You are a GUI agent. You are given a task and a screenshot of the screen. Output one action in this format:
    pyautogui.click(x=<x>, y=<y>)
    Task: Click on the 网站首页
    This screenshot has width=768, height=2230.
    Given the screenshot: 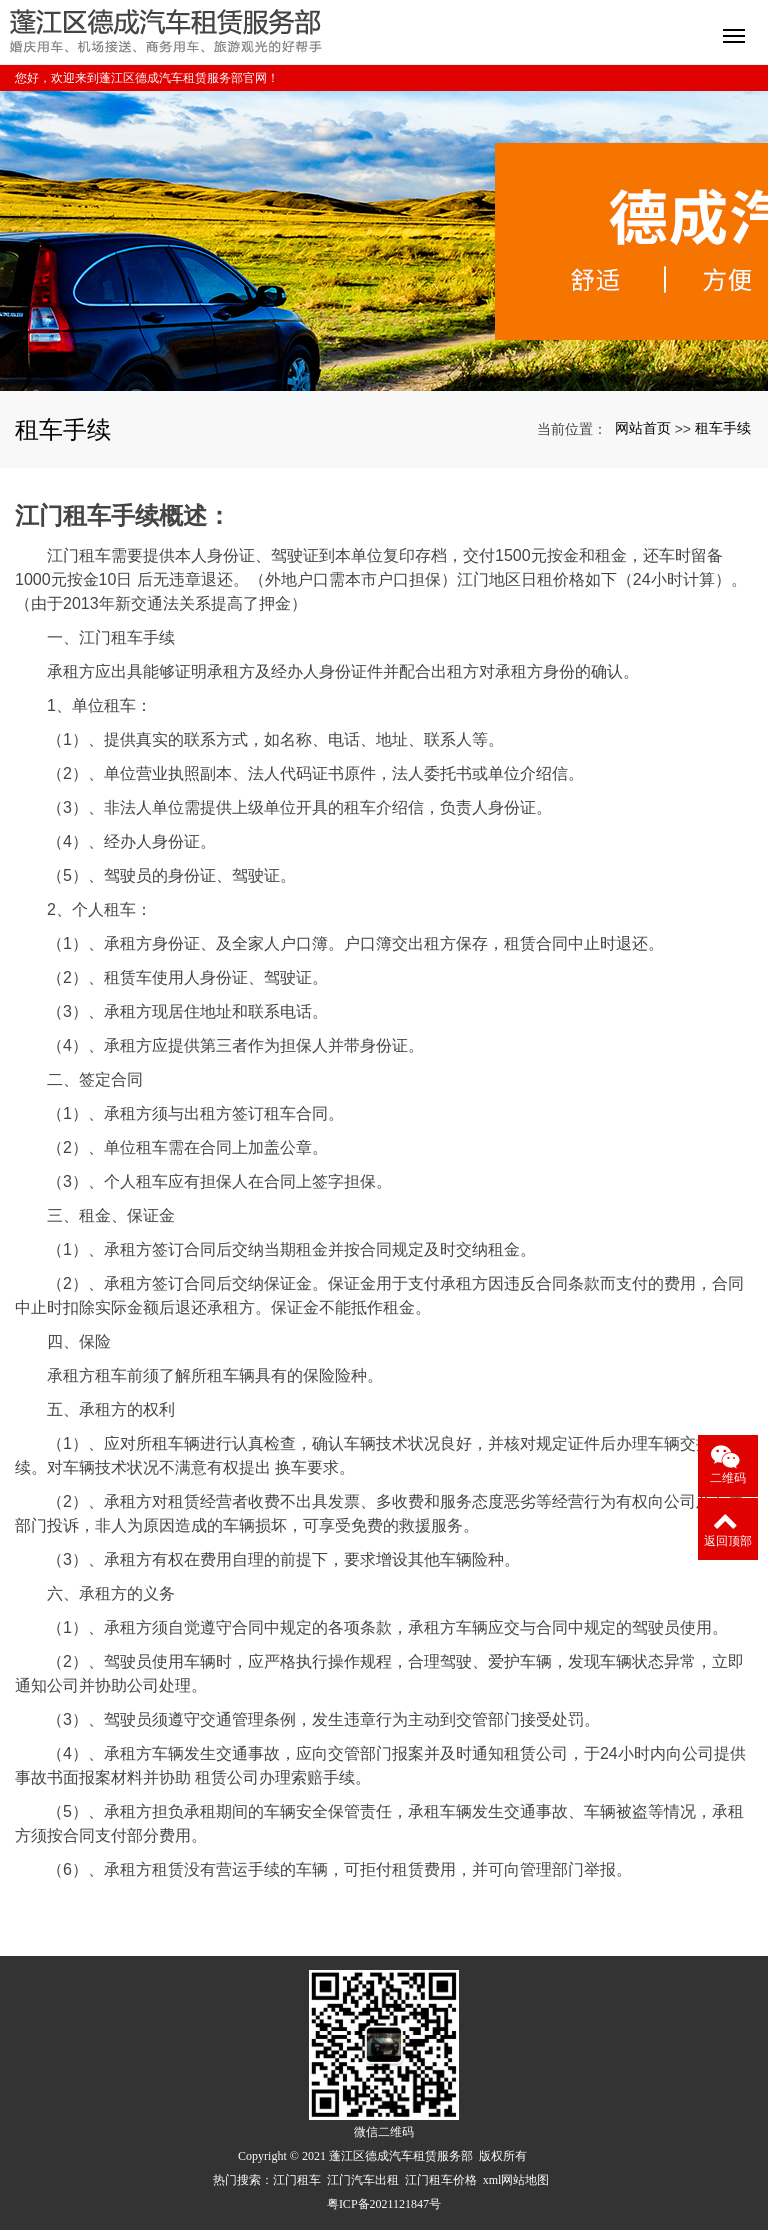 What is the action you would take?
    pyautogui.click(x=643, y=428)
    